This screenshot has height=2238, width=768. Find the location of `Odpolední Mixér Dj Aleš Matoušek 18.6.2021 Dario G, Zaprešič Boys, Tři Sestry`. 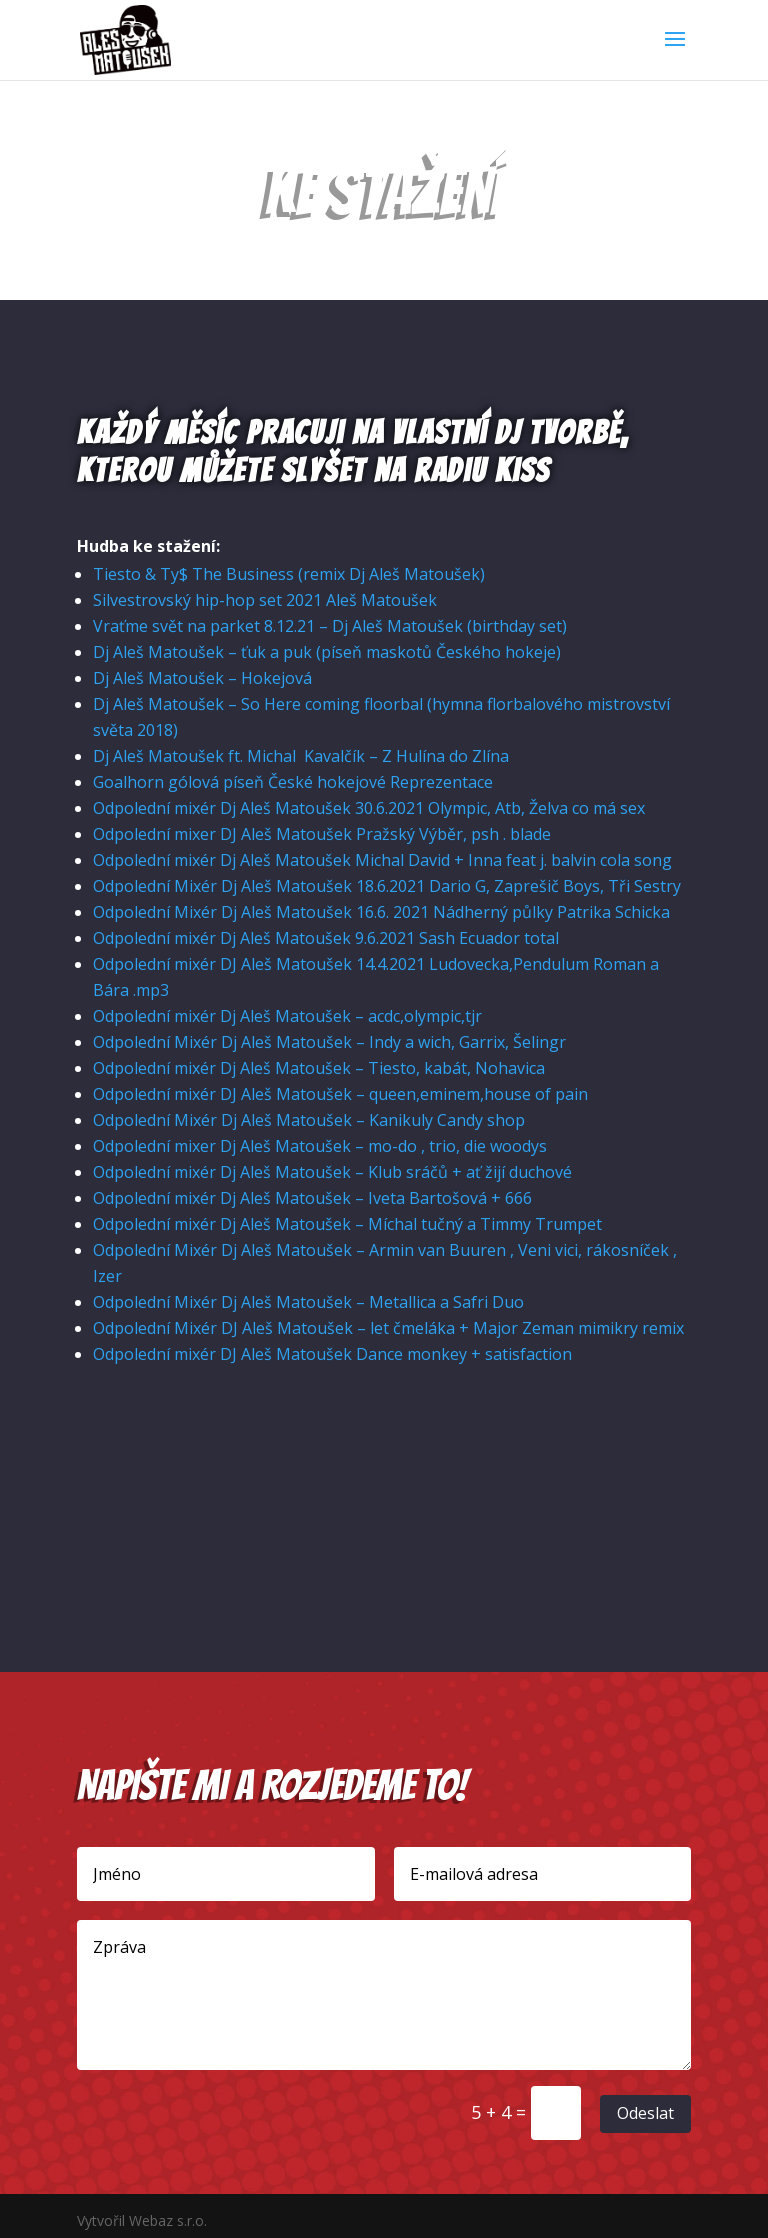

Odpolední Mixér Dj Aleš Matoušek 18.6.2021 Dario G, Zaprešič Boys, Tři Sestry is located at coordinates (387, 886).